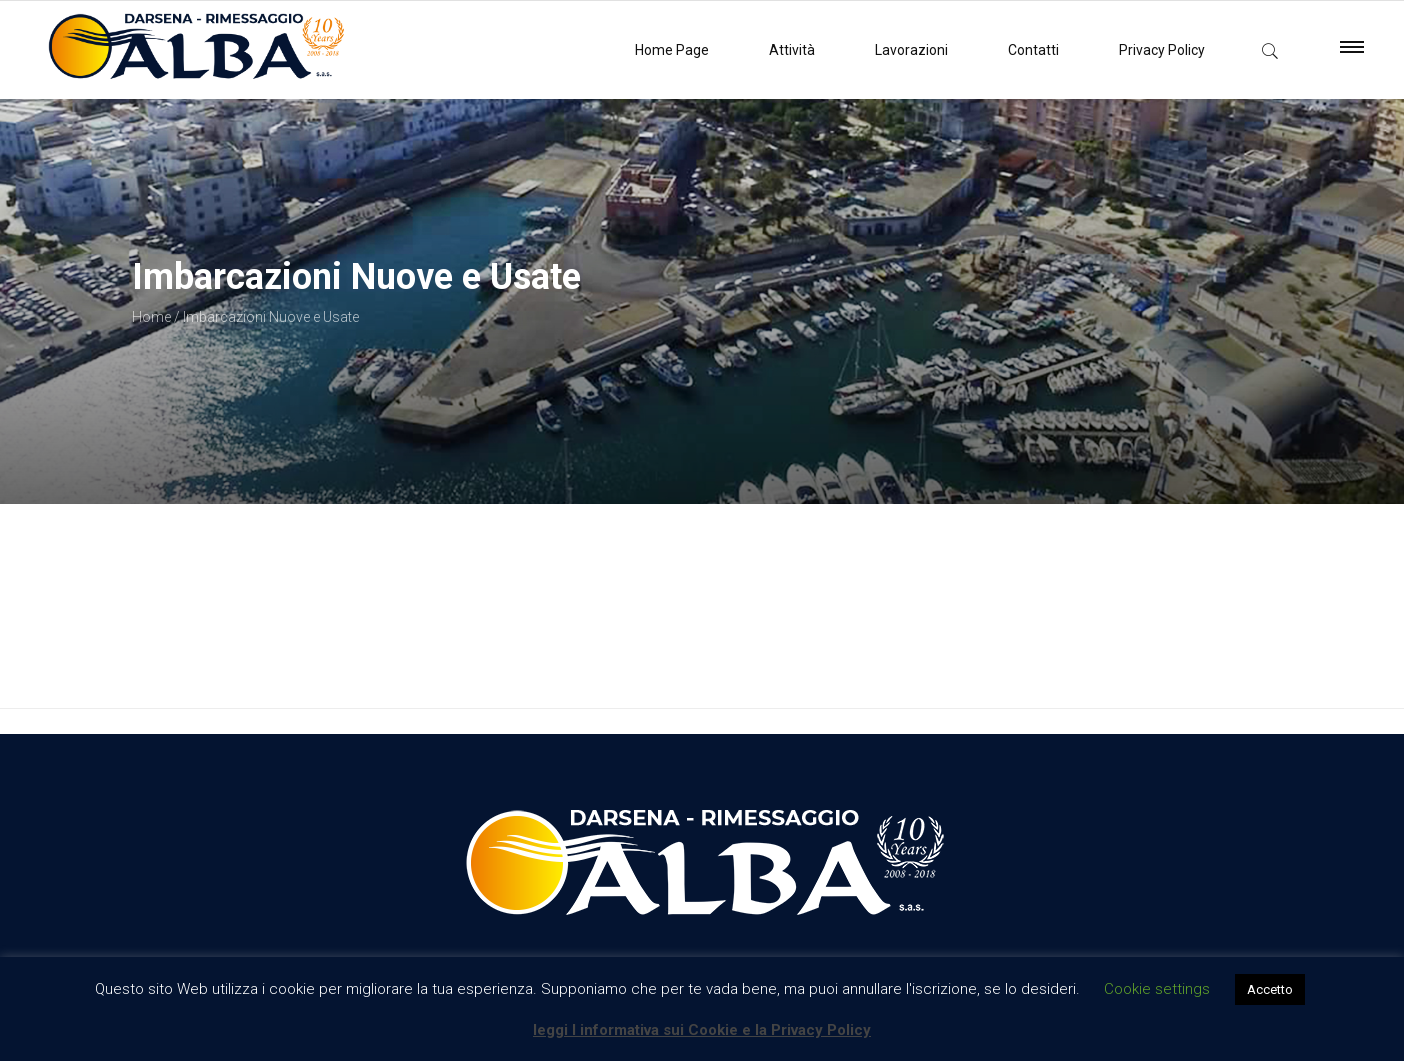  I want to click on Privacy Policy, so click(1162, 50).